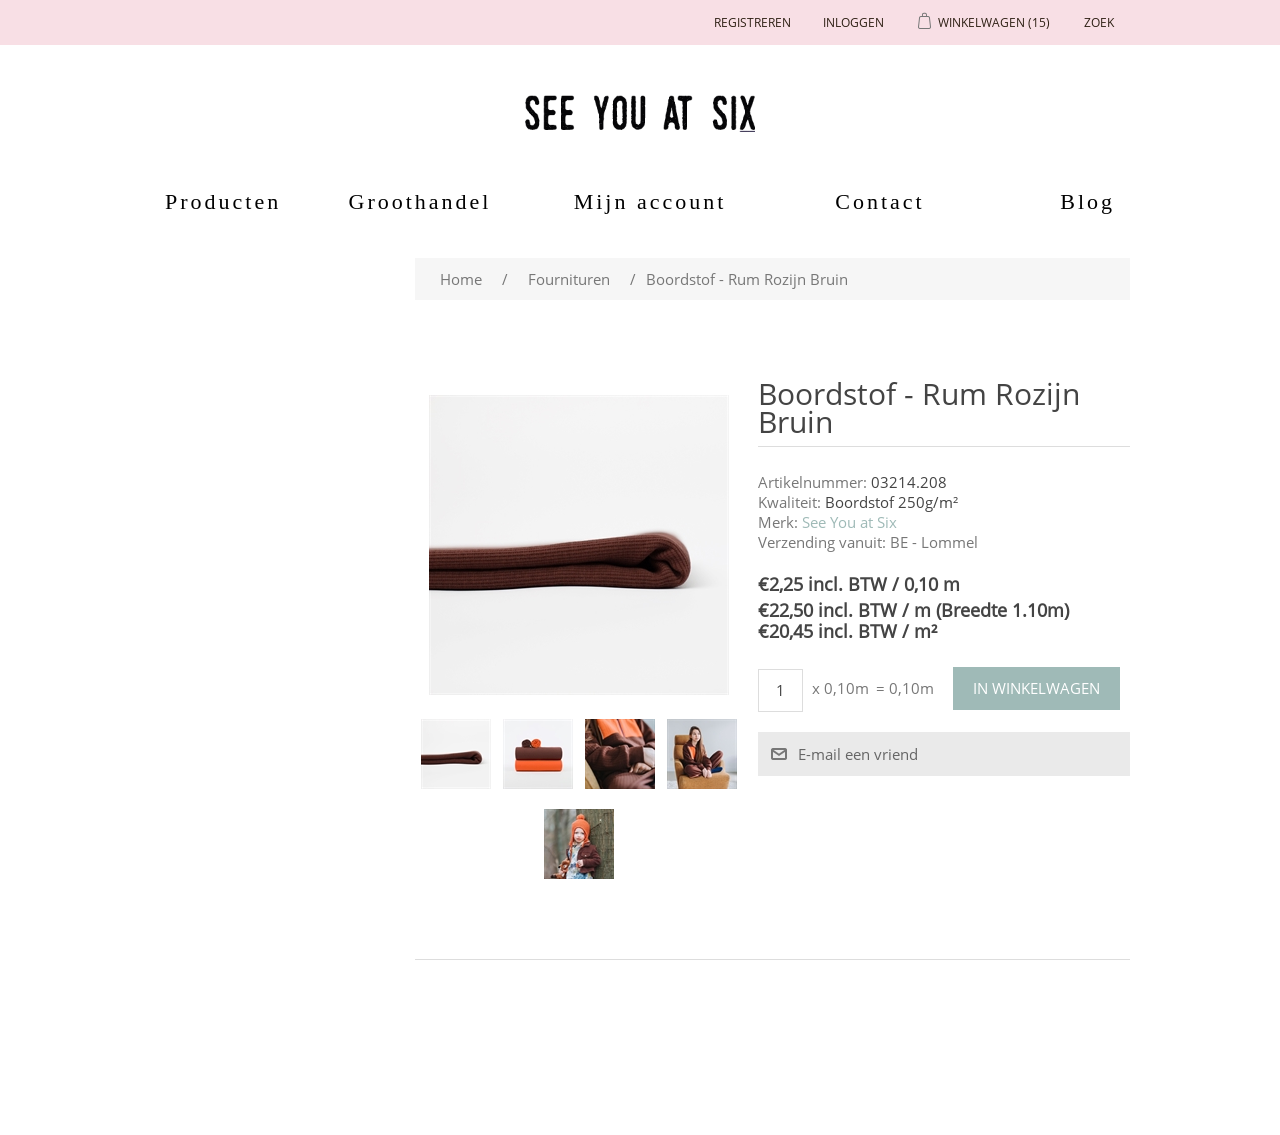 Image resolution: width=1280 pixels, height=1135 pixels. Describe the element at coordinates (650, 201) in the screenshot. I see `Mijn account` at that location.